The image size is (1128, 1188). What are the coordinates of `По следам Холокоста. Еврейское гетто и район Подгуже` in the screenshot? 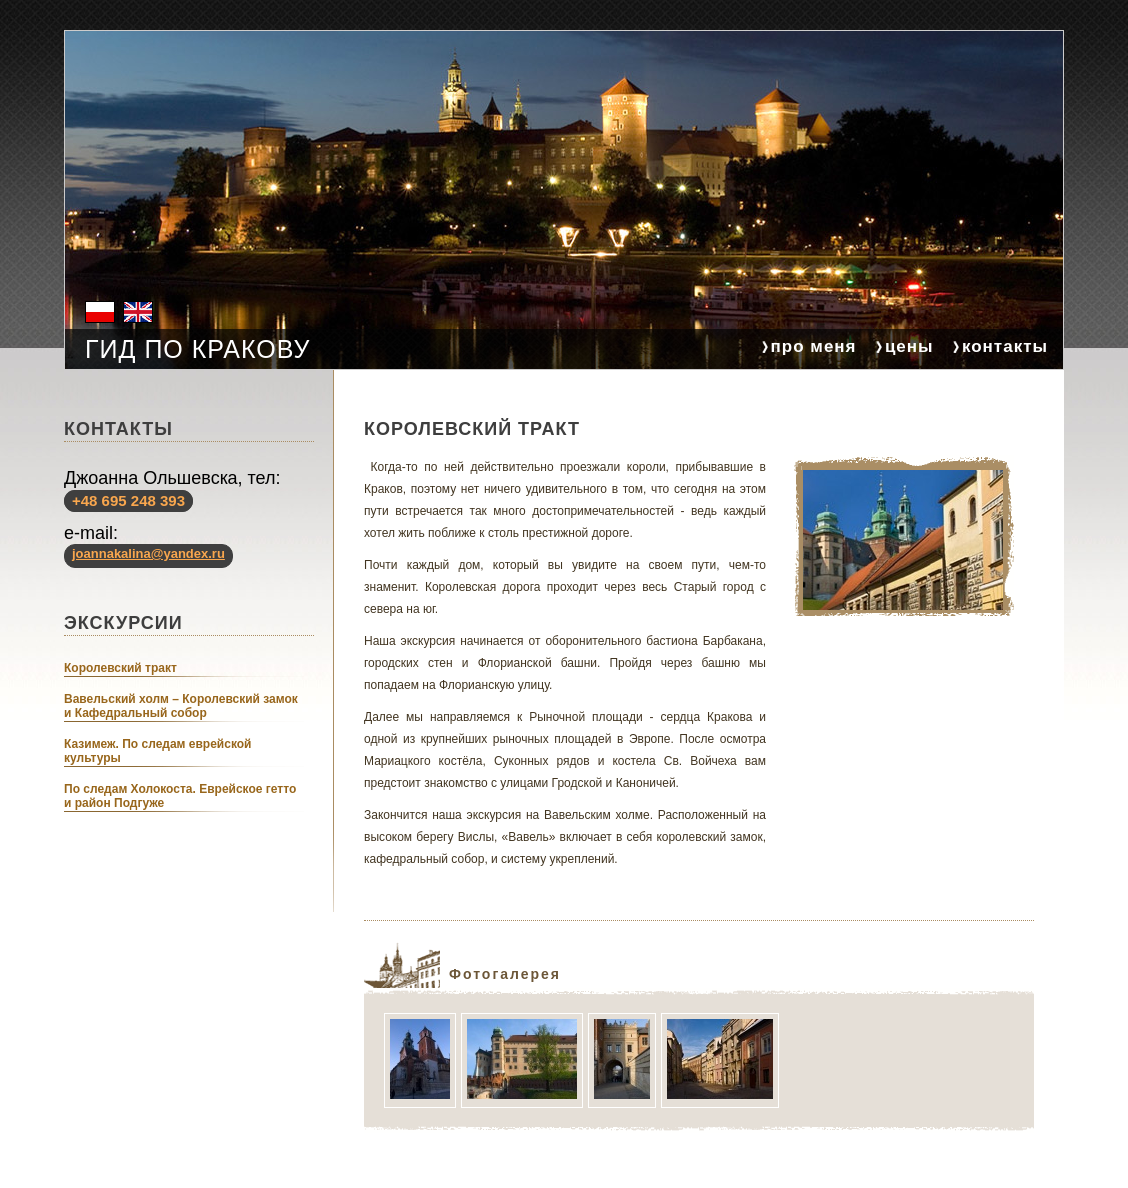 It's located at (180, 796).